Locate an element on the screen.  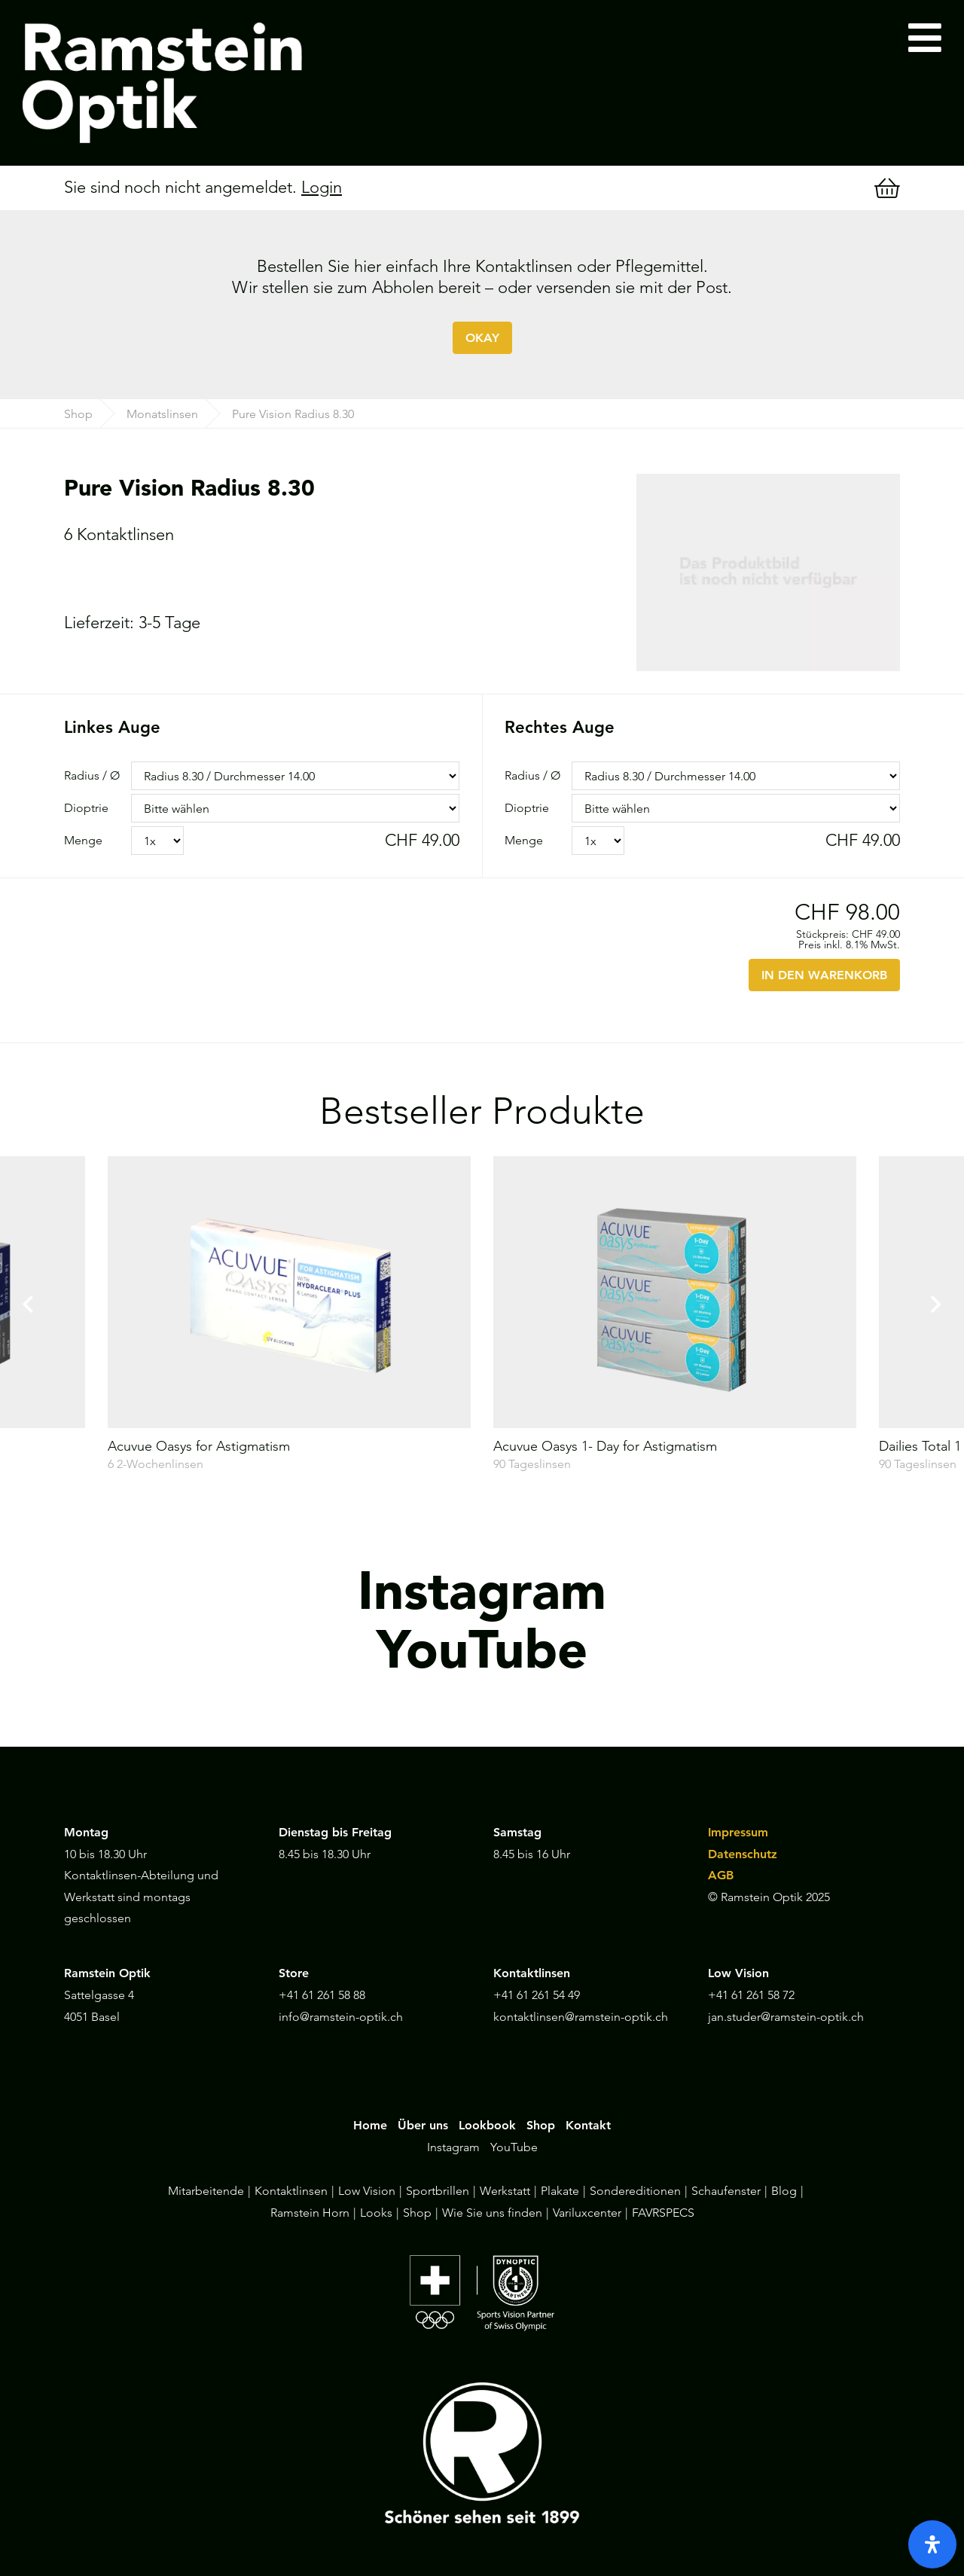
Looks is located at coordinates (376, 2212).